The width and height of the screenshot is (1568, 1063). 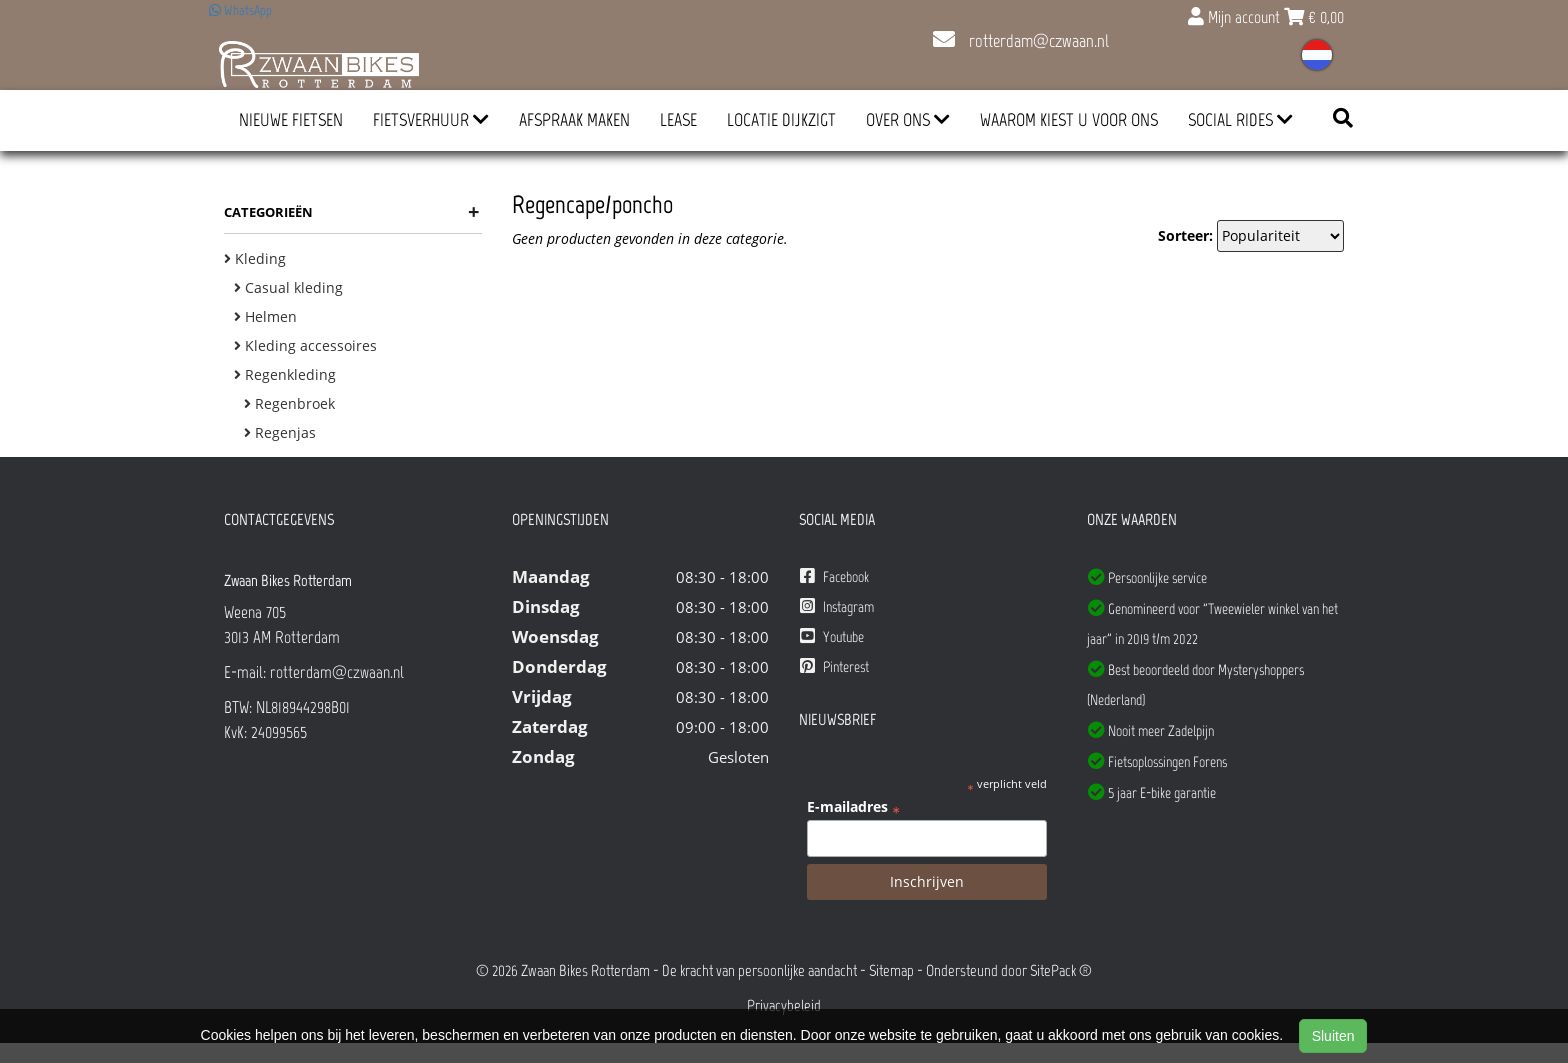 I want to click on Privacybeleid, so click(x=784, y=1005).